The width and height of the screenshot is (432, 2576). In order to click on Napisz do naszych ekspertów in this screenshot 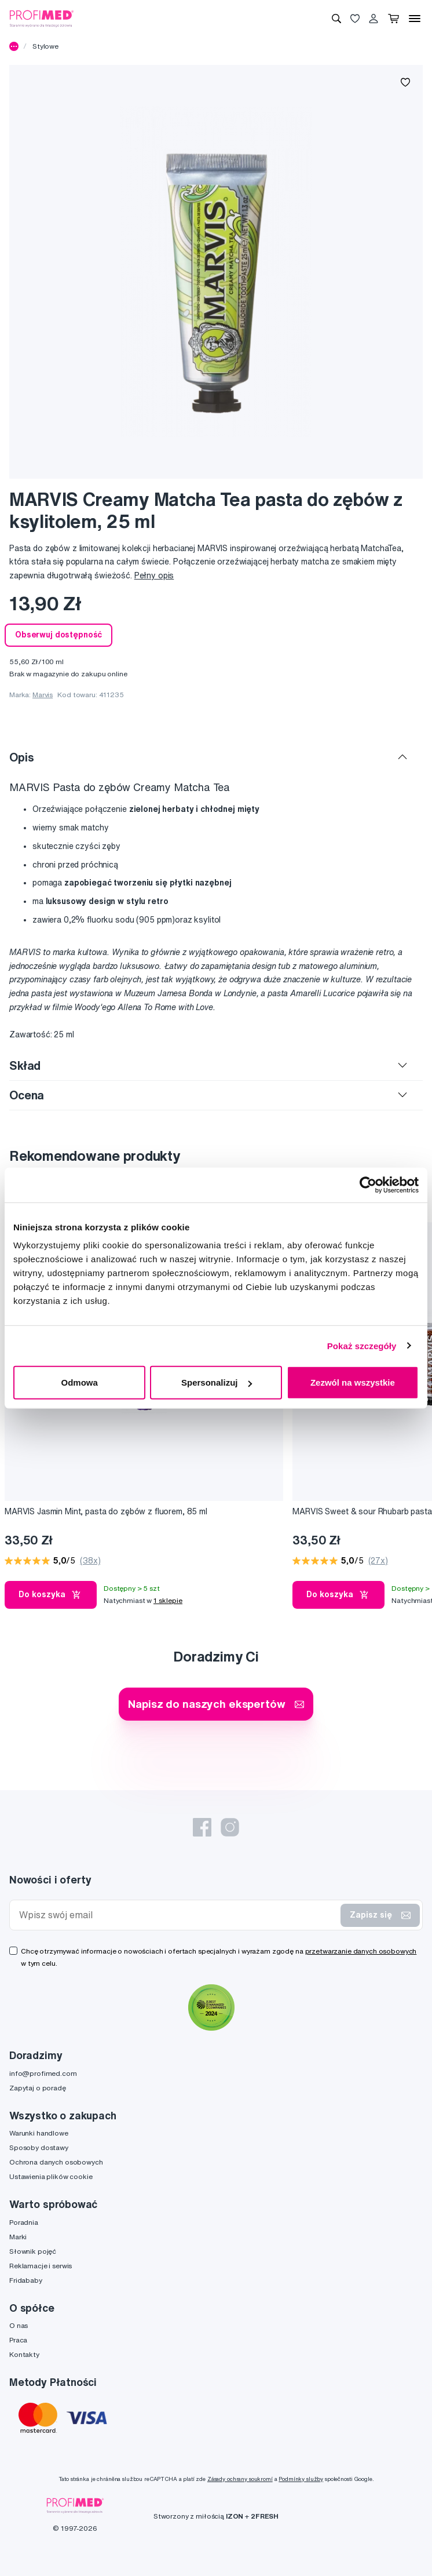, I will do `click(215, 1703)`.